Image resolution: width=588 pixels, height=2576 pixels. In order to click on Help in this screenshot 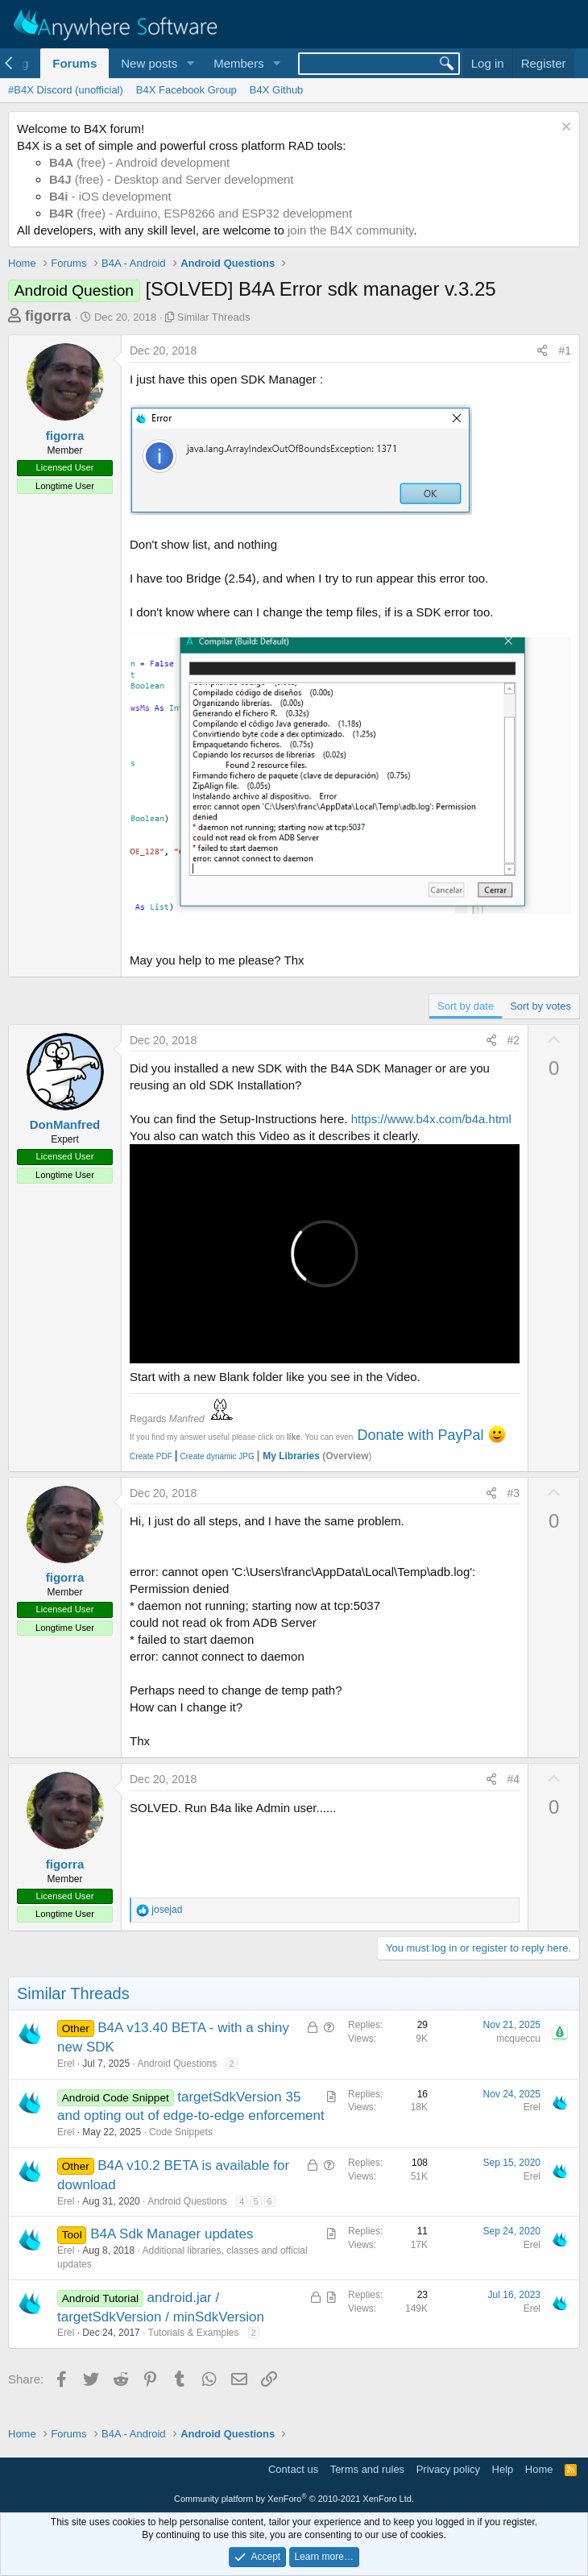, I will do `click(503, 2469)`.